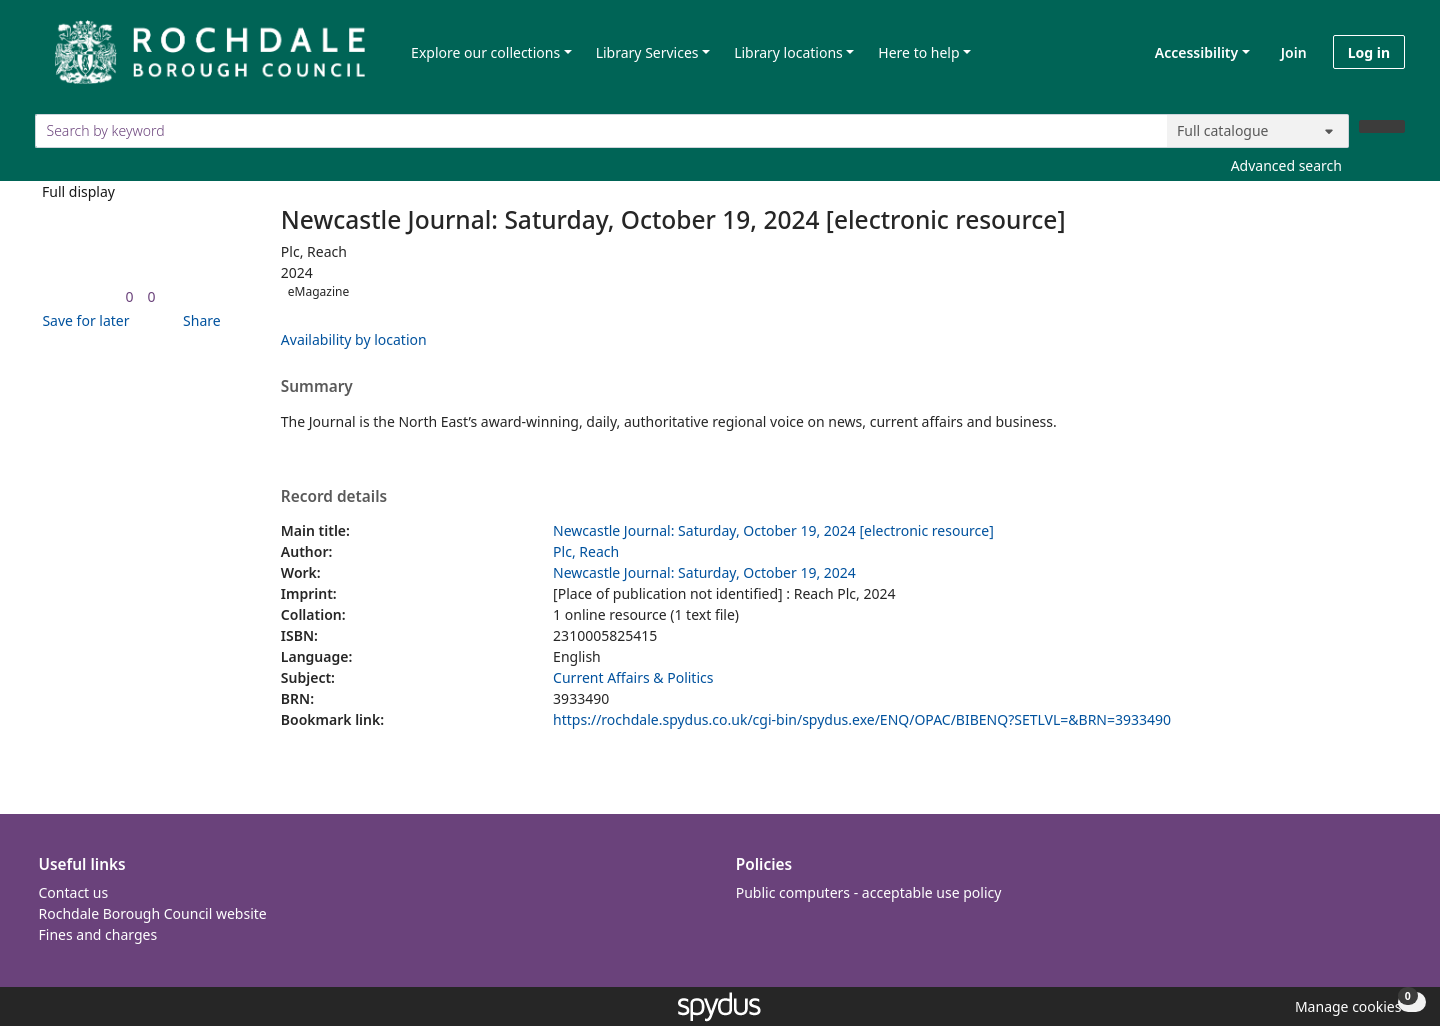 The height and width of the screenshot is (1026, 1440). What do you see at coordinates (1193, 52) in the screenshot?
I see `Accessibility [Accessibility options]` at bounding box center [1193, 52].